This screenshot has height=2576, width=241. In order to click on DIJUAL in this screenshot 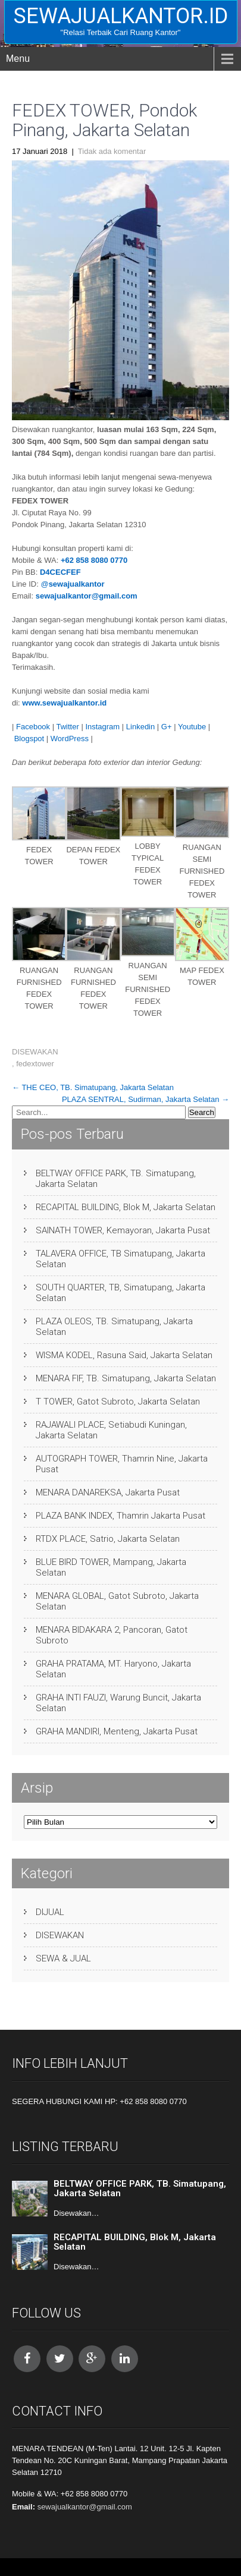, I will do `click(50, 1912)`.